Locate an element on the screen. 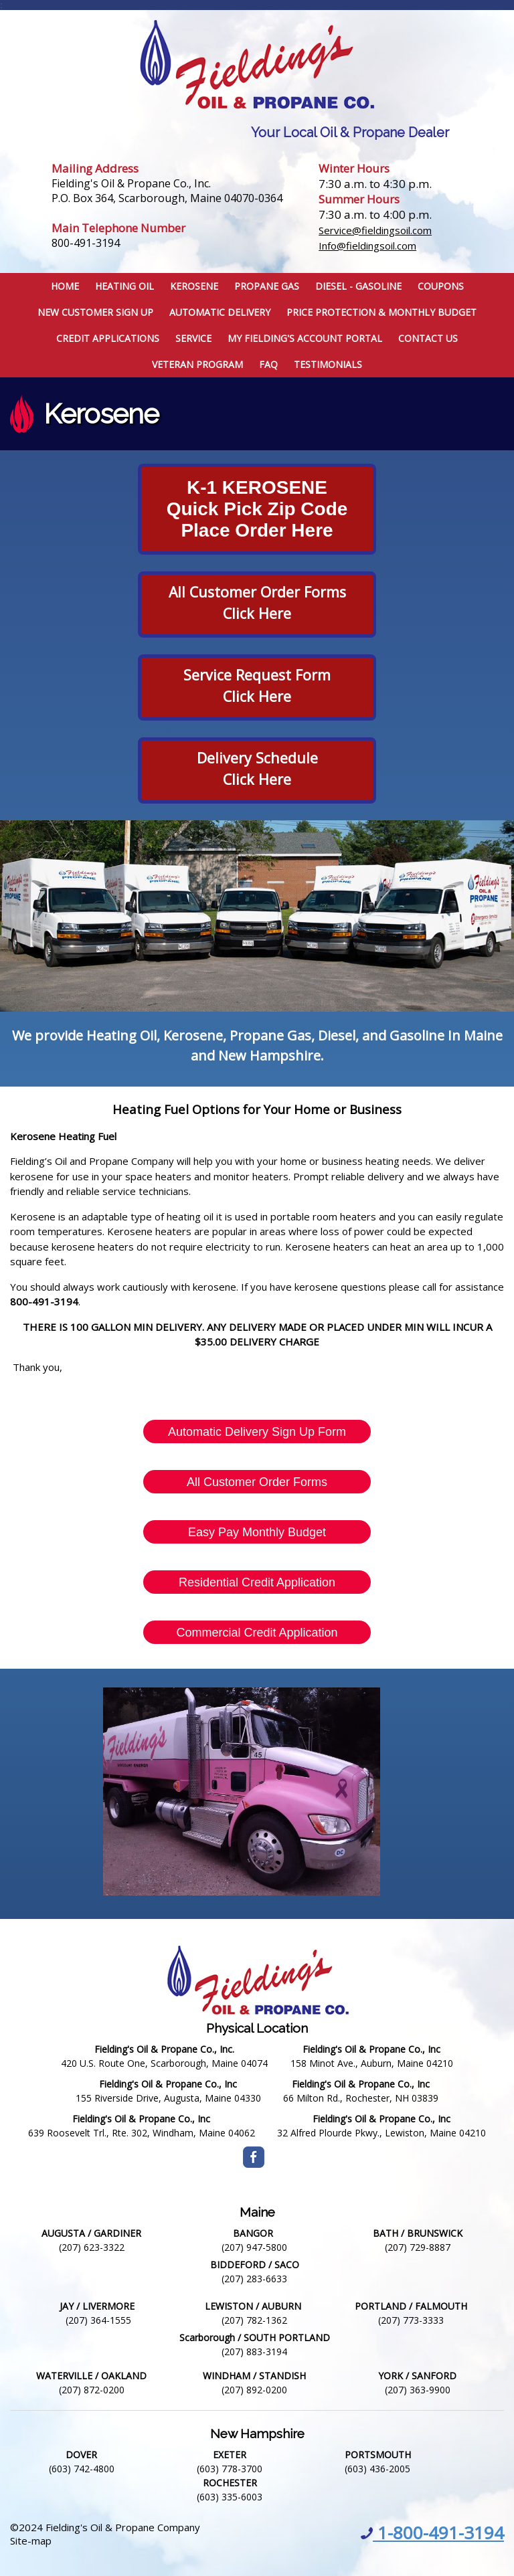 The width and height of the screenshot is (514, 2576). Automatic Delivery Sign Up Form is located at coordinates (257, 1432).